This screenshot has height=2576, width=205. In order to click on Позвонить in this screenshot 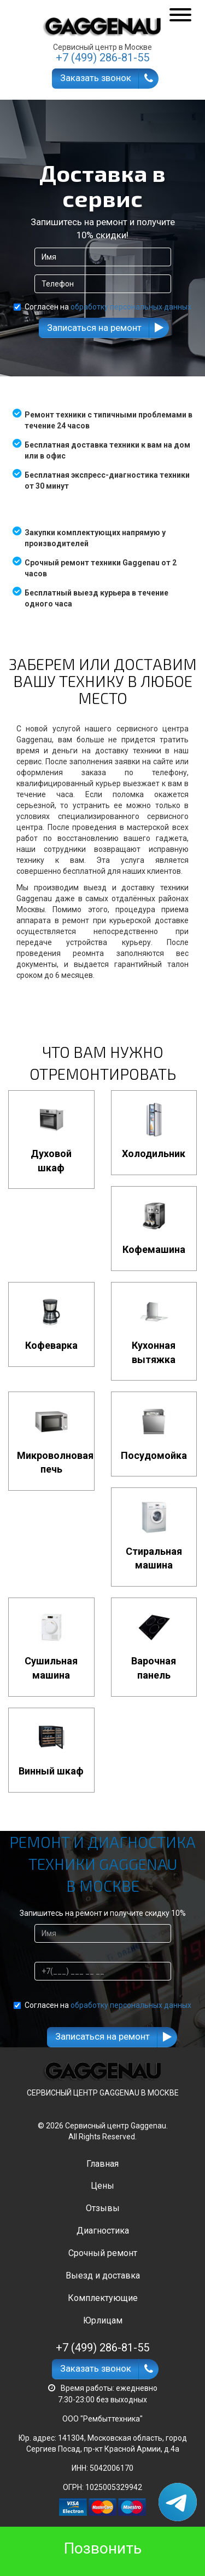, I will do `click(103, 2548)`.